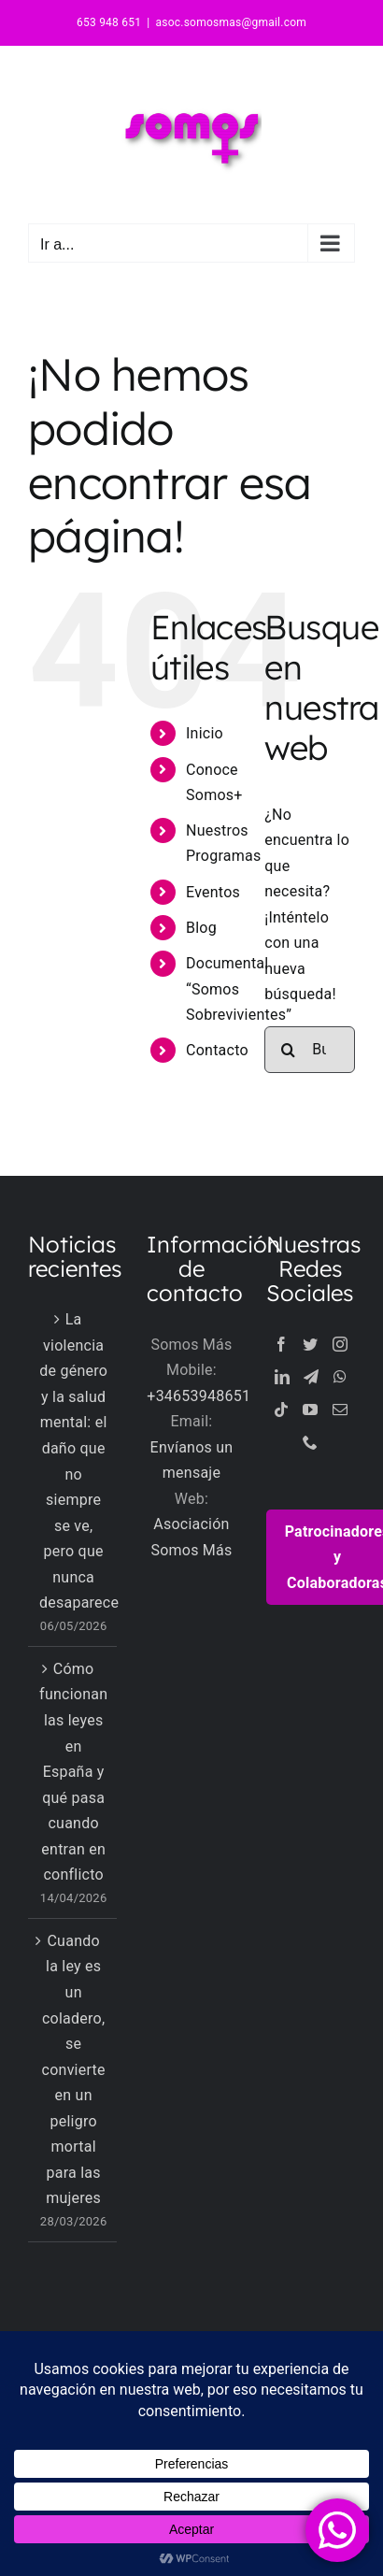  Describe the element at coordinates (340, 1344) in the screenshot. I see `[Instagram]` at that location.